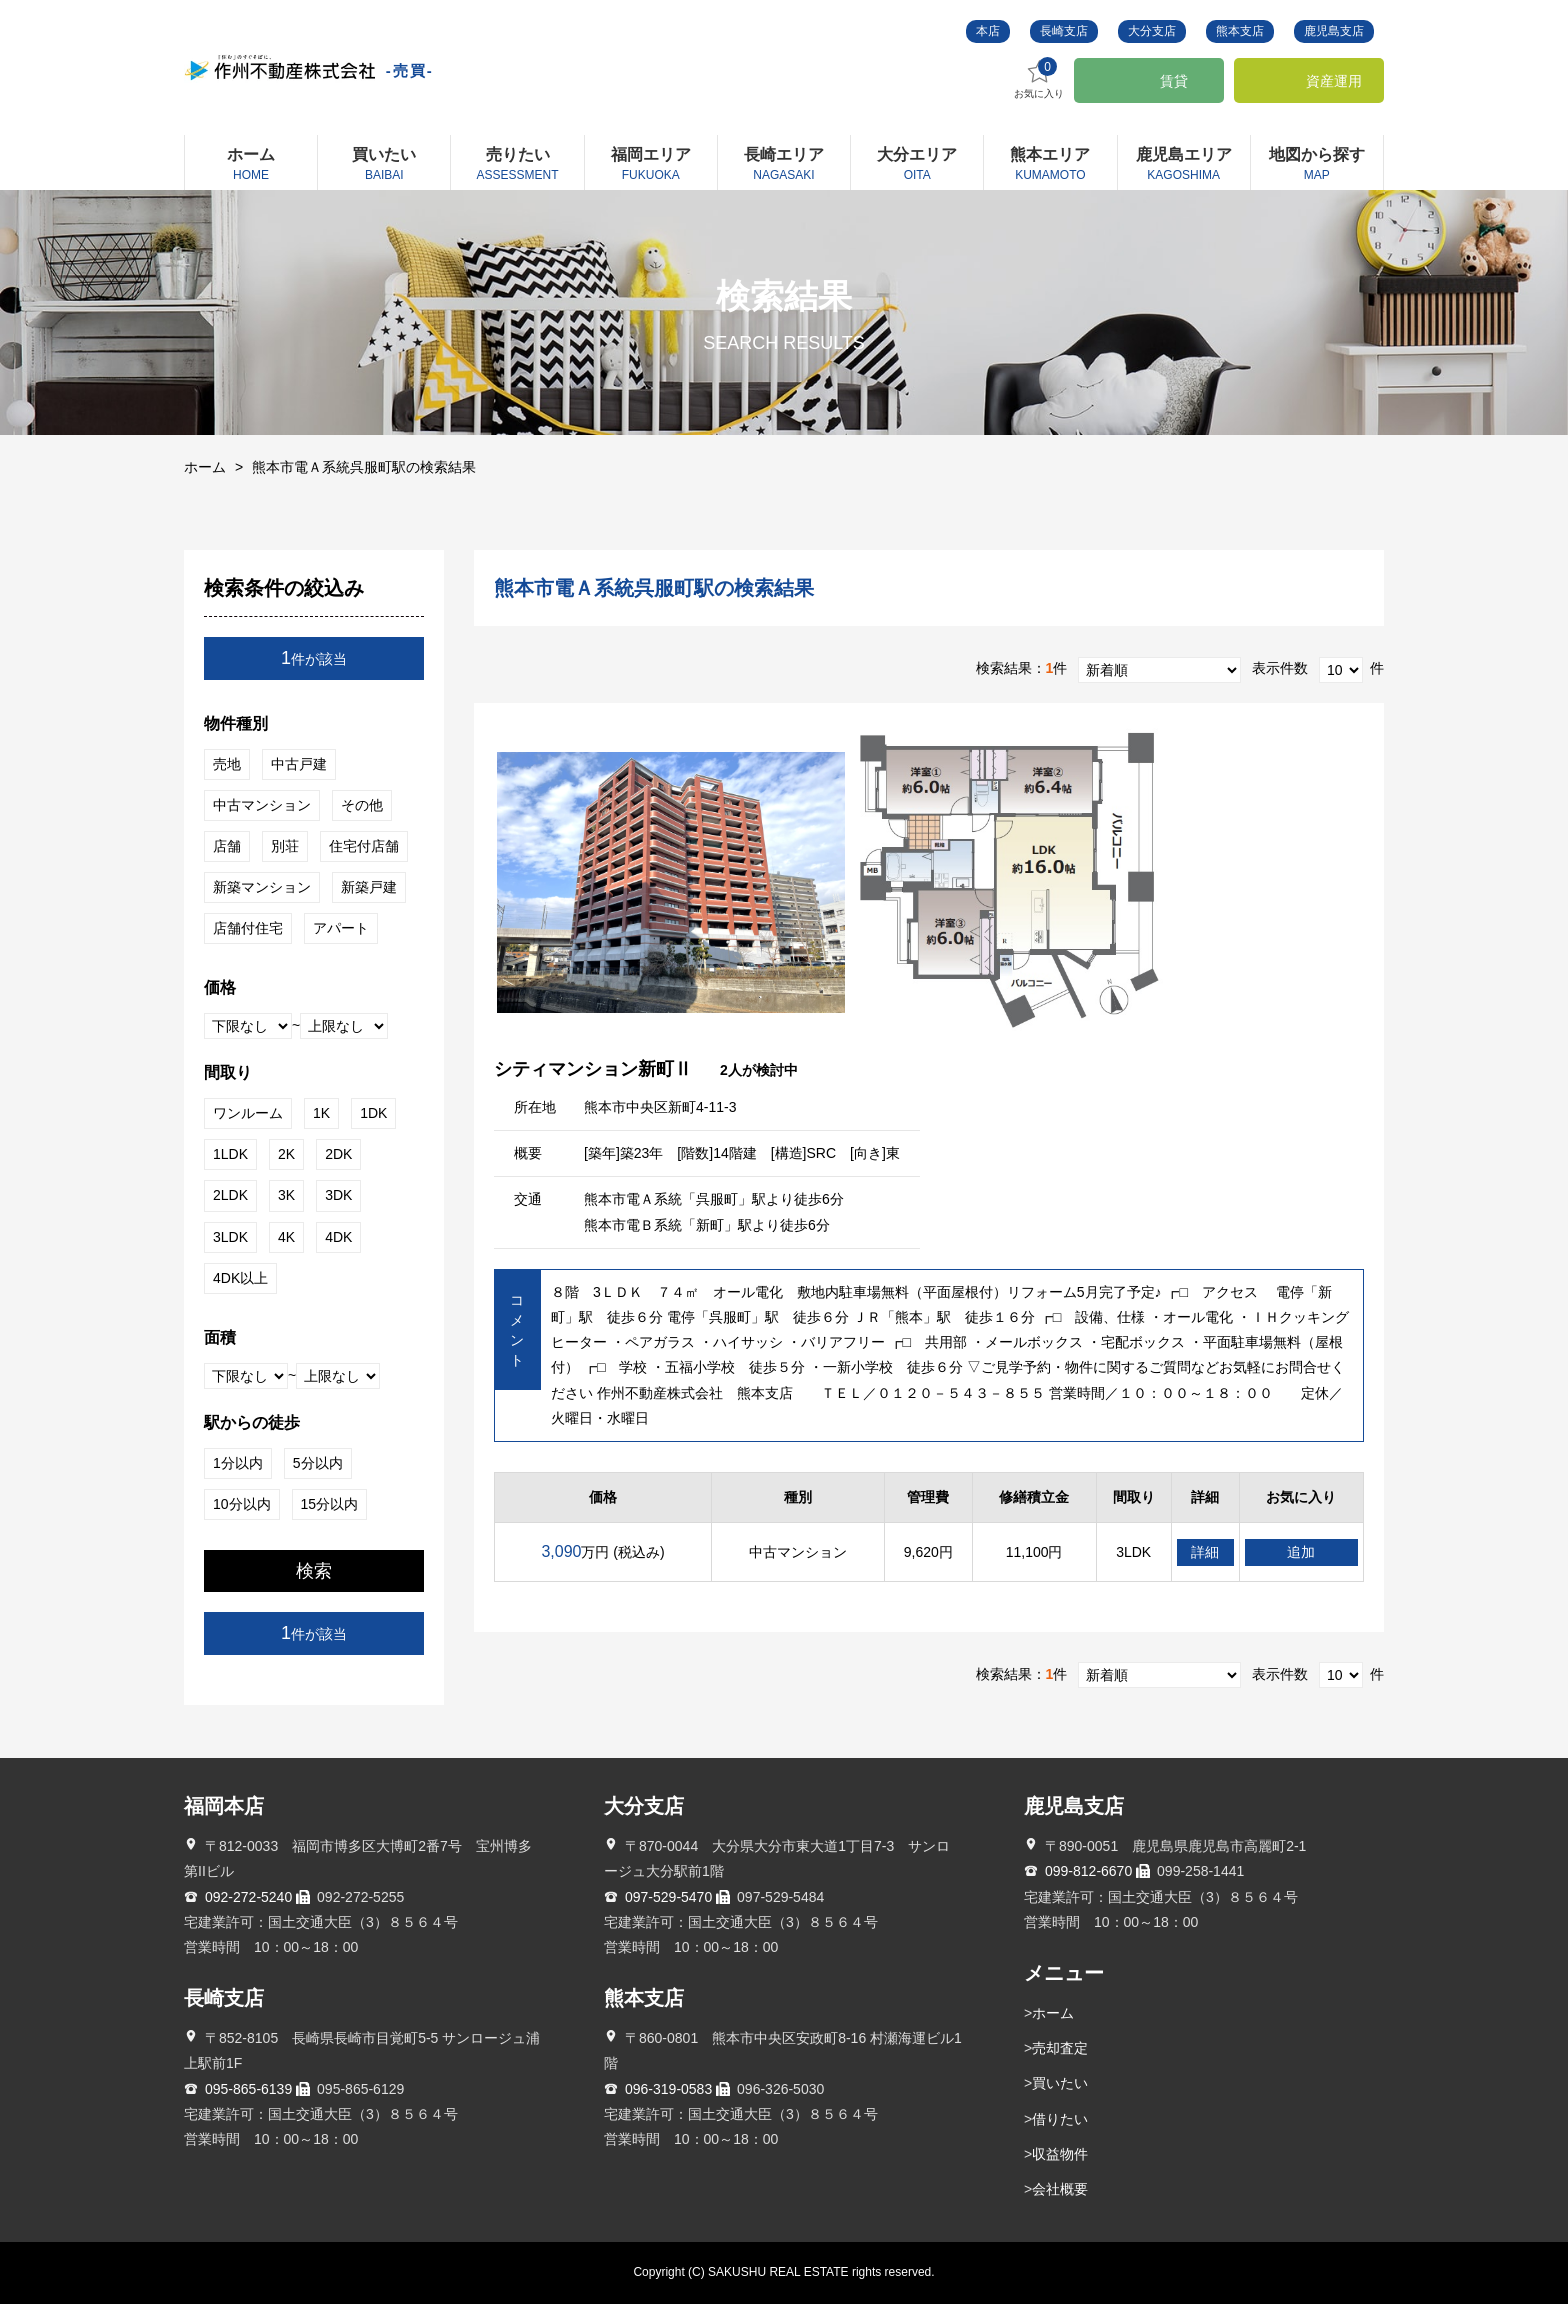 The width and height of the screenshot is (1568, 2304). Describe the element at coordinates (1060, 2083) in the screenshot. I see `買いたい` at that location.